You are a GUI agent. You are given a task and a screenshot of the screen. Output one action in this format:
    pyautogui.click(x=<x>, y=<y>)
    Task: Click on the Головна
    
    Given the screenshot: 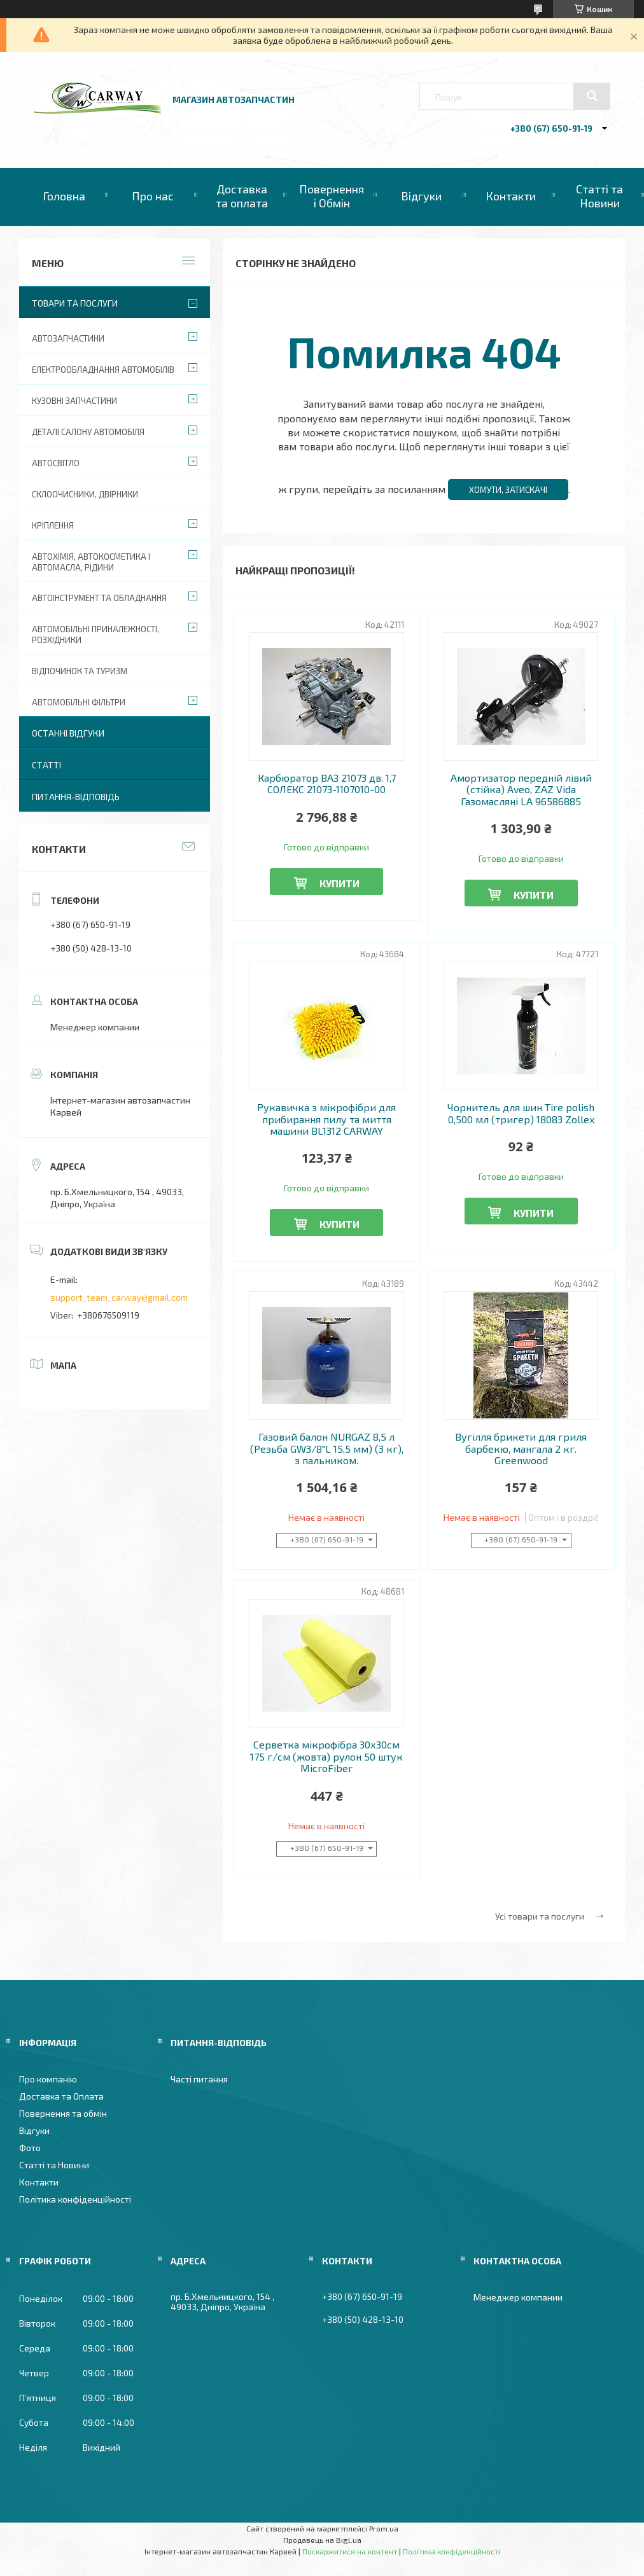 What is the action you would take?
    pyautogui.click(x=64, y=196)
    